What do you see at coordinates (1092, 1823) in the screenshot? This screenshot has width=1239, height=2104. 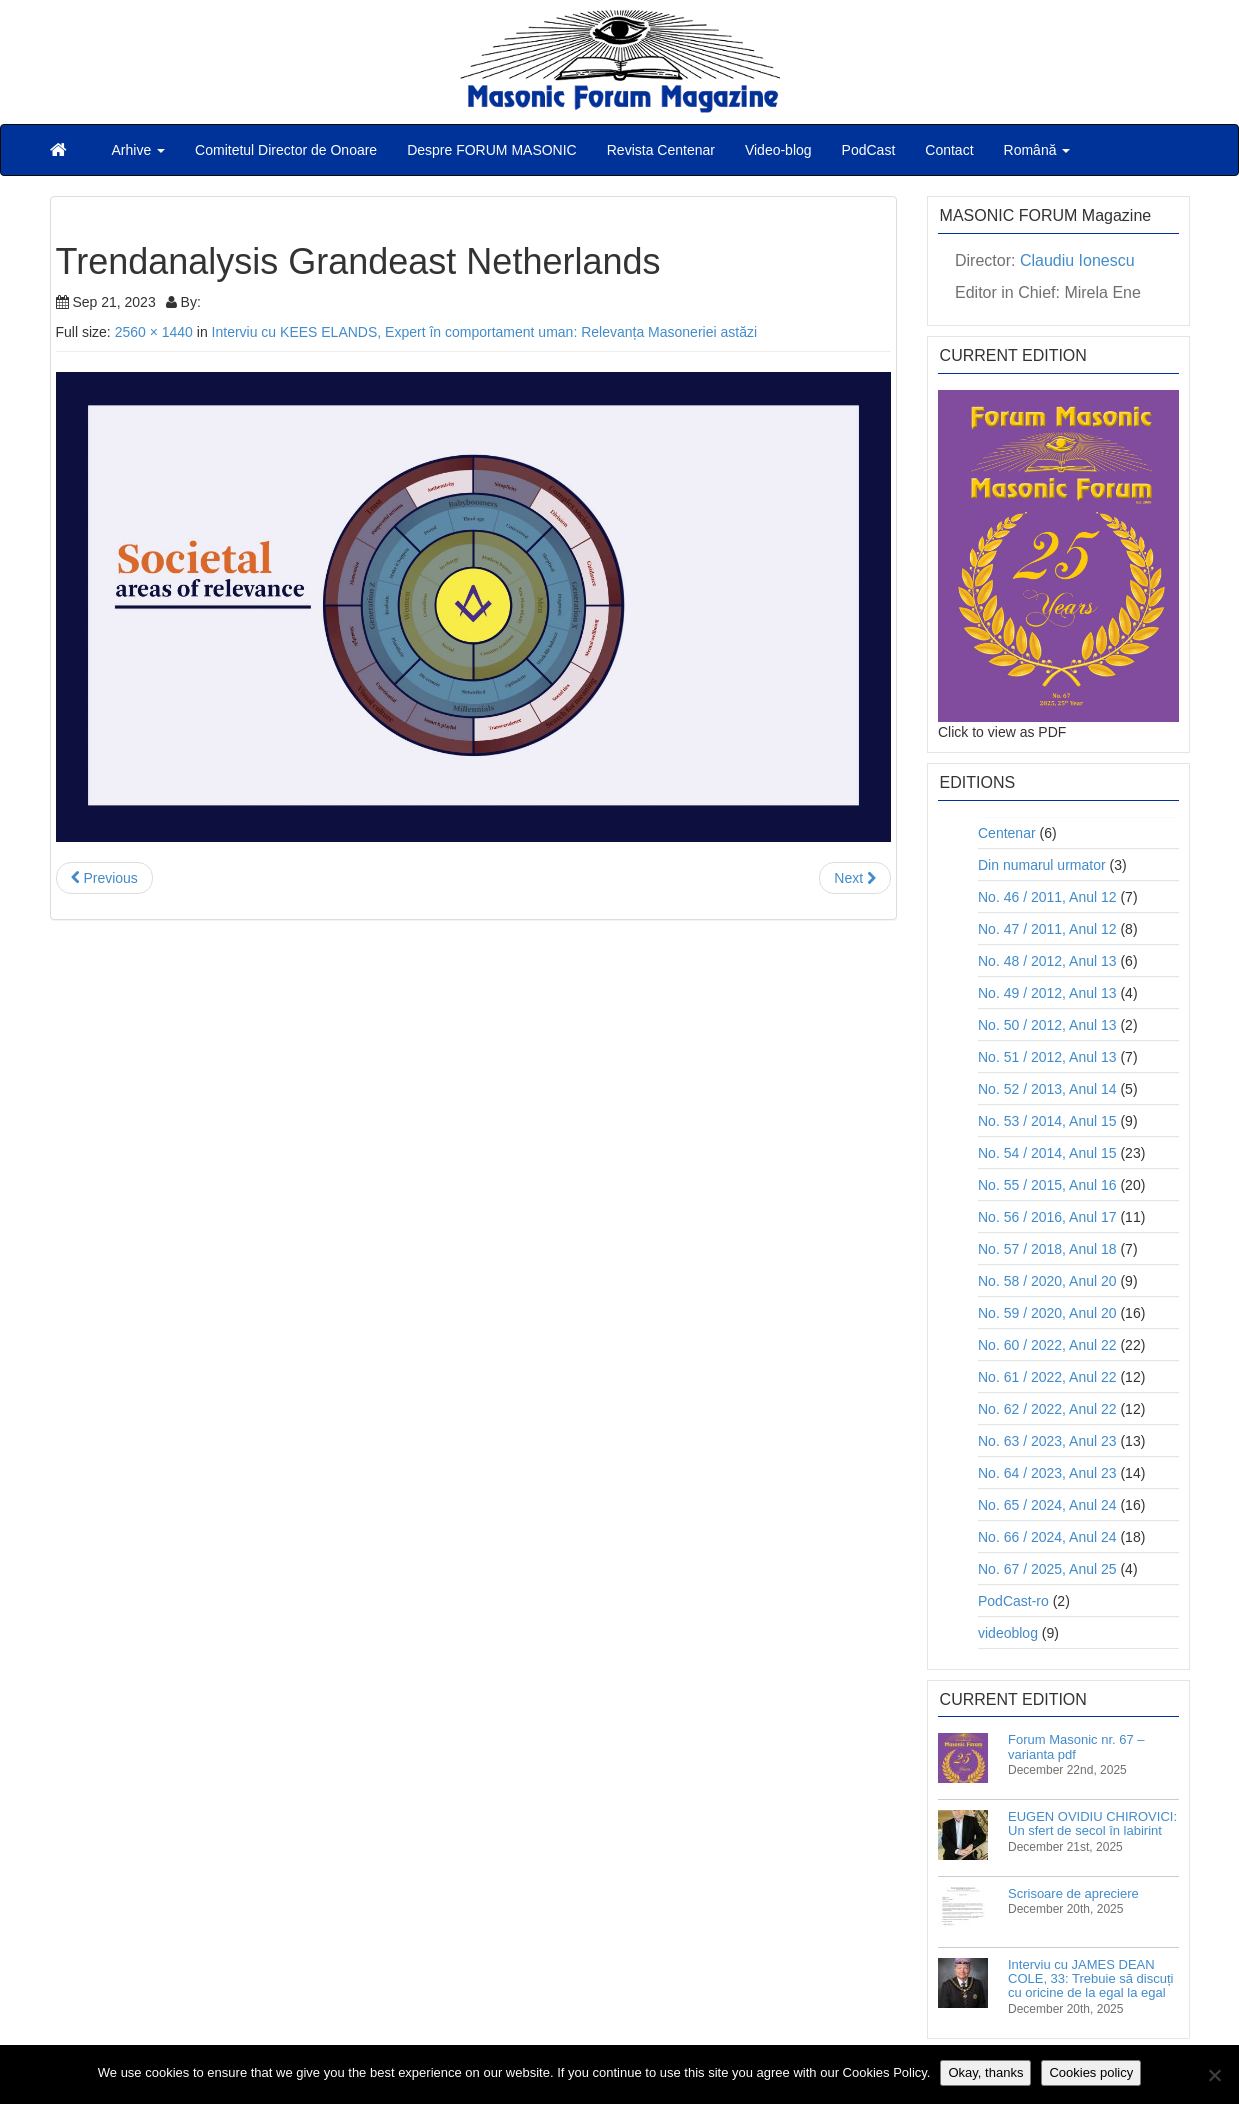 I see `EUGEN OVIDIU CHIROVICI: Un sfert de secol în labirint` at bounding box center [1092, 1823].